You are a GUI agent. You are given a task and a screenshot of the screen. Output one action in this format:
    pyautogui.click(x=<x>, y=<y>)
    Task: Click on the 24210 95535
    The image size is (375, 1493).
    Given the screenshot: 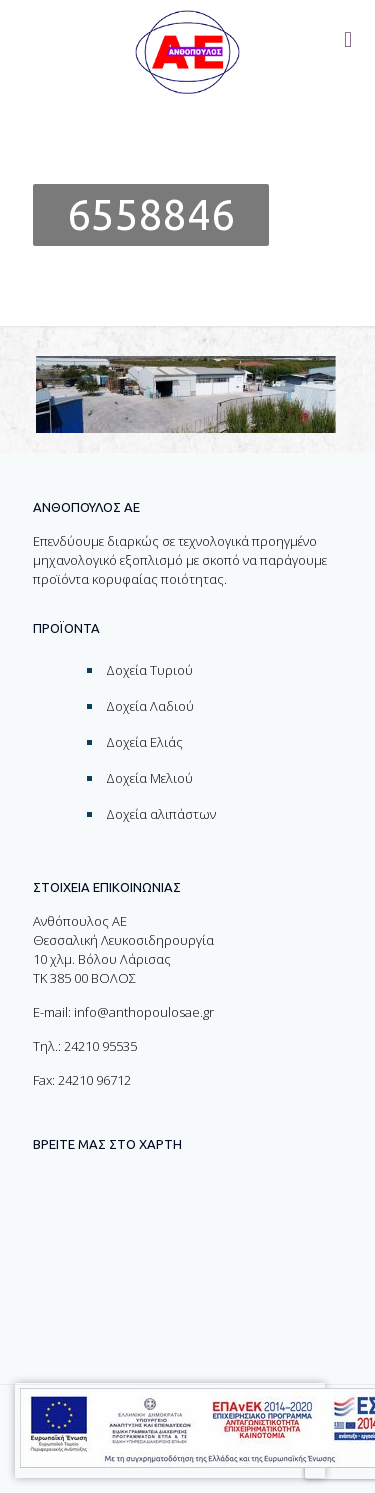 What is the action you would take?
    pyautogui.click(x=100, y=1046)
    